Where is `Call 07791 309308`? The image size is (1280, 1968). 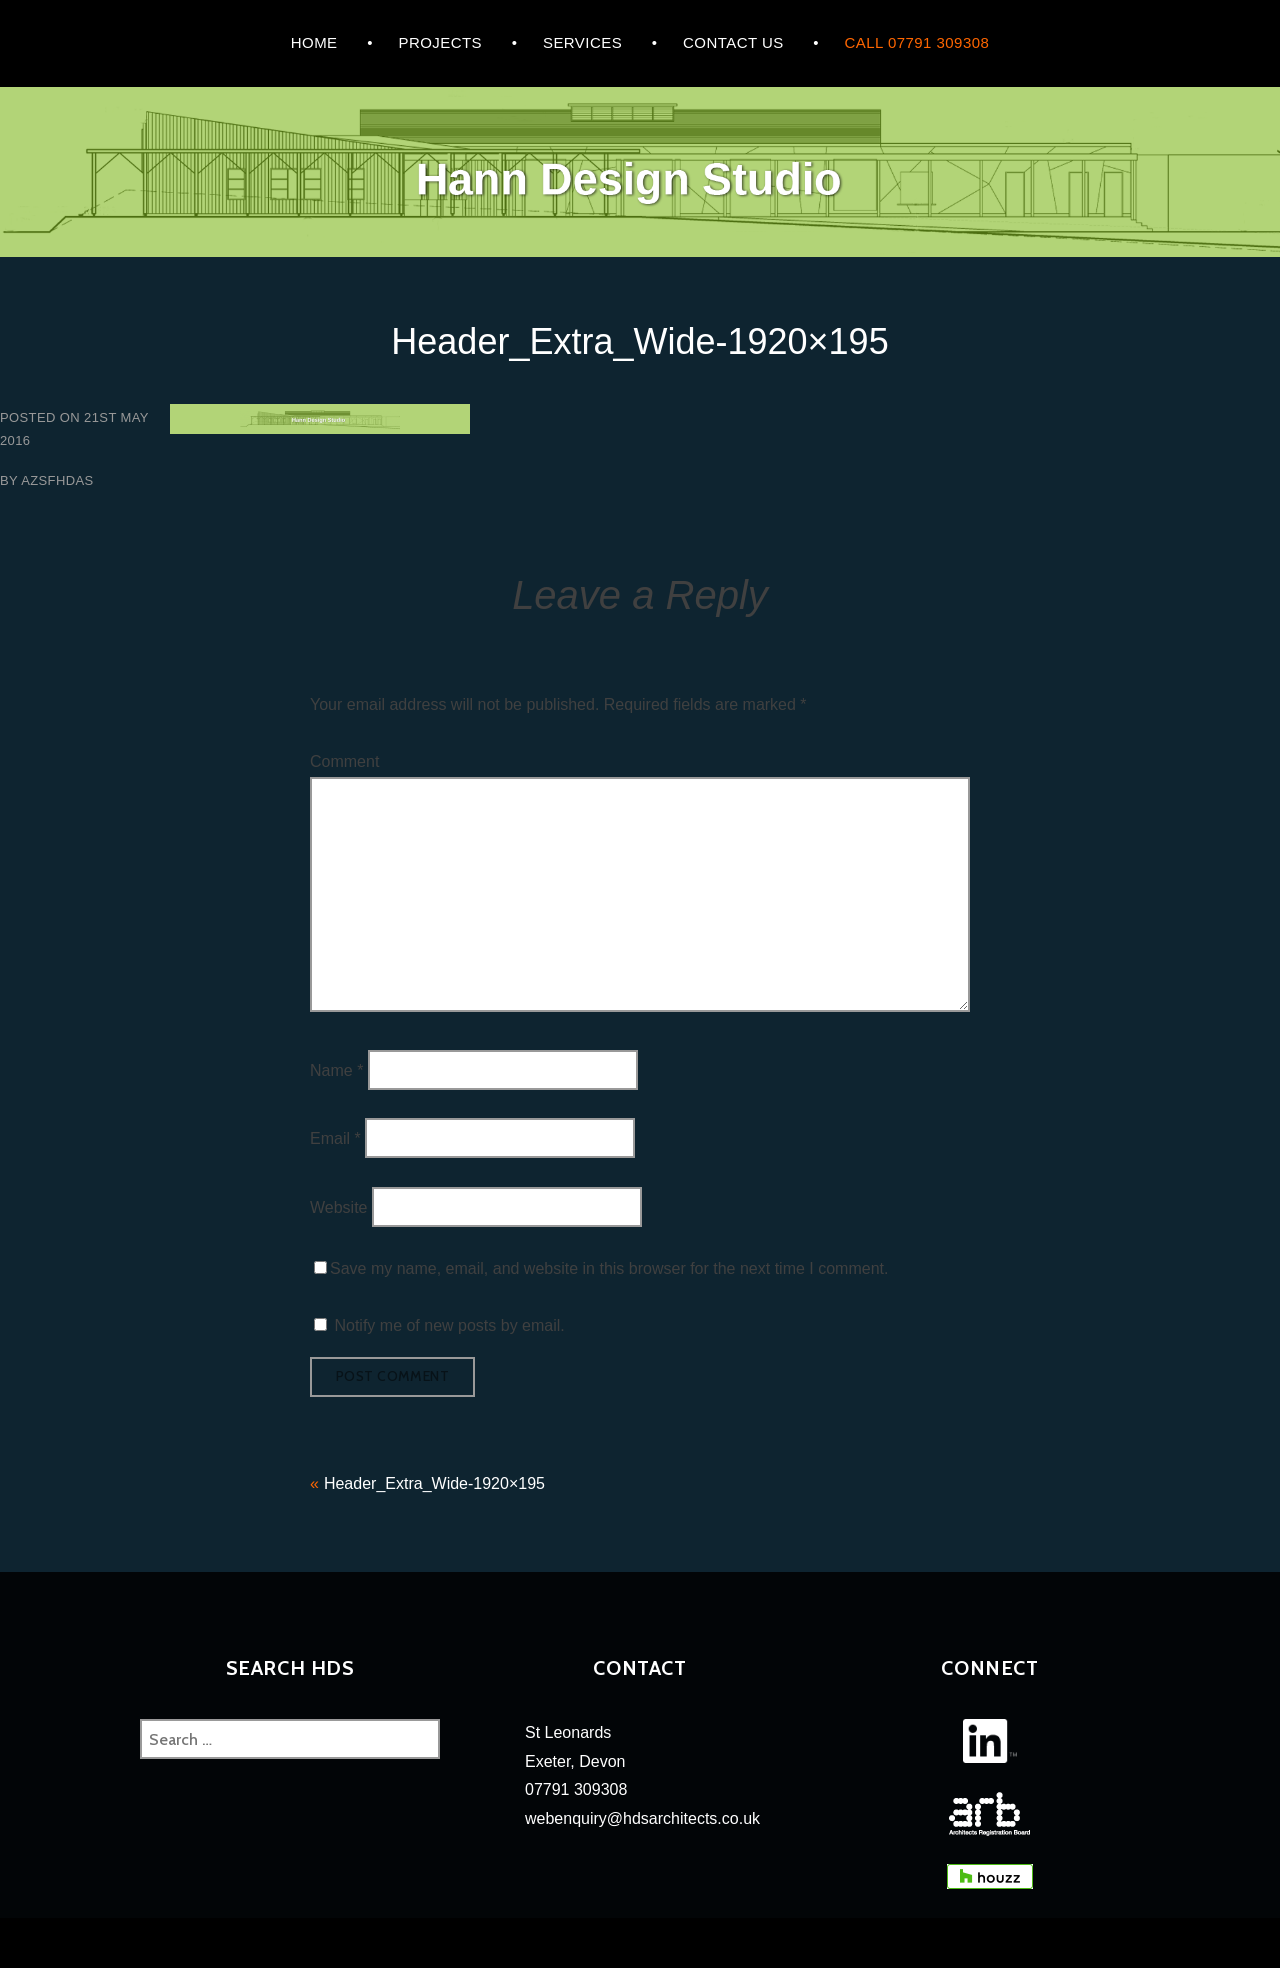 Call 07791 309308 is located at coordinates (917, 42).